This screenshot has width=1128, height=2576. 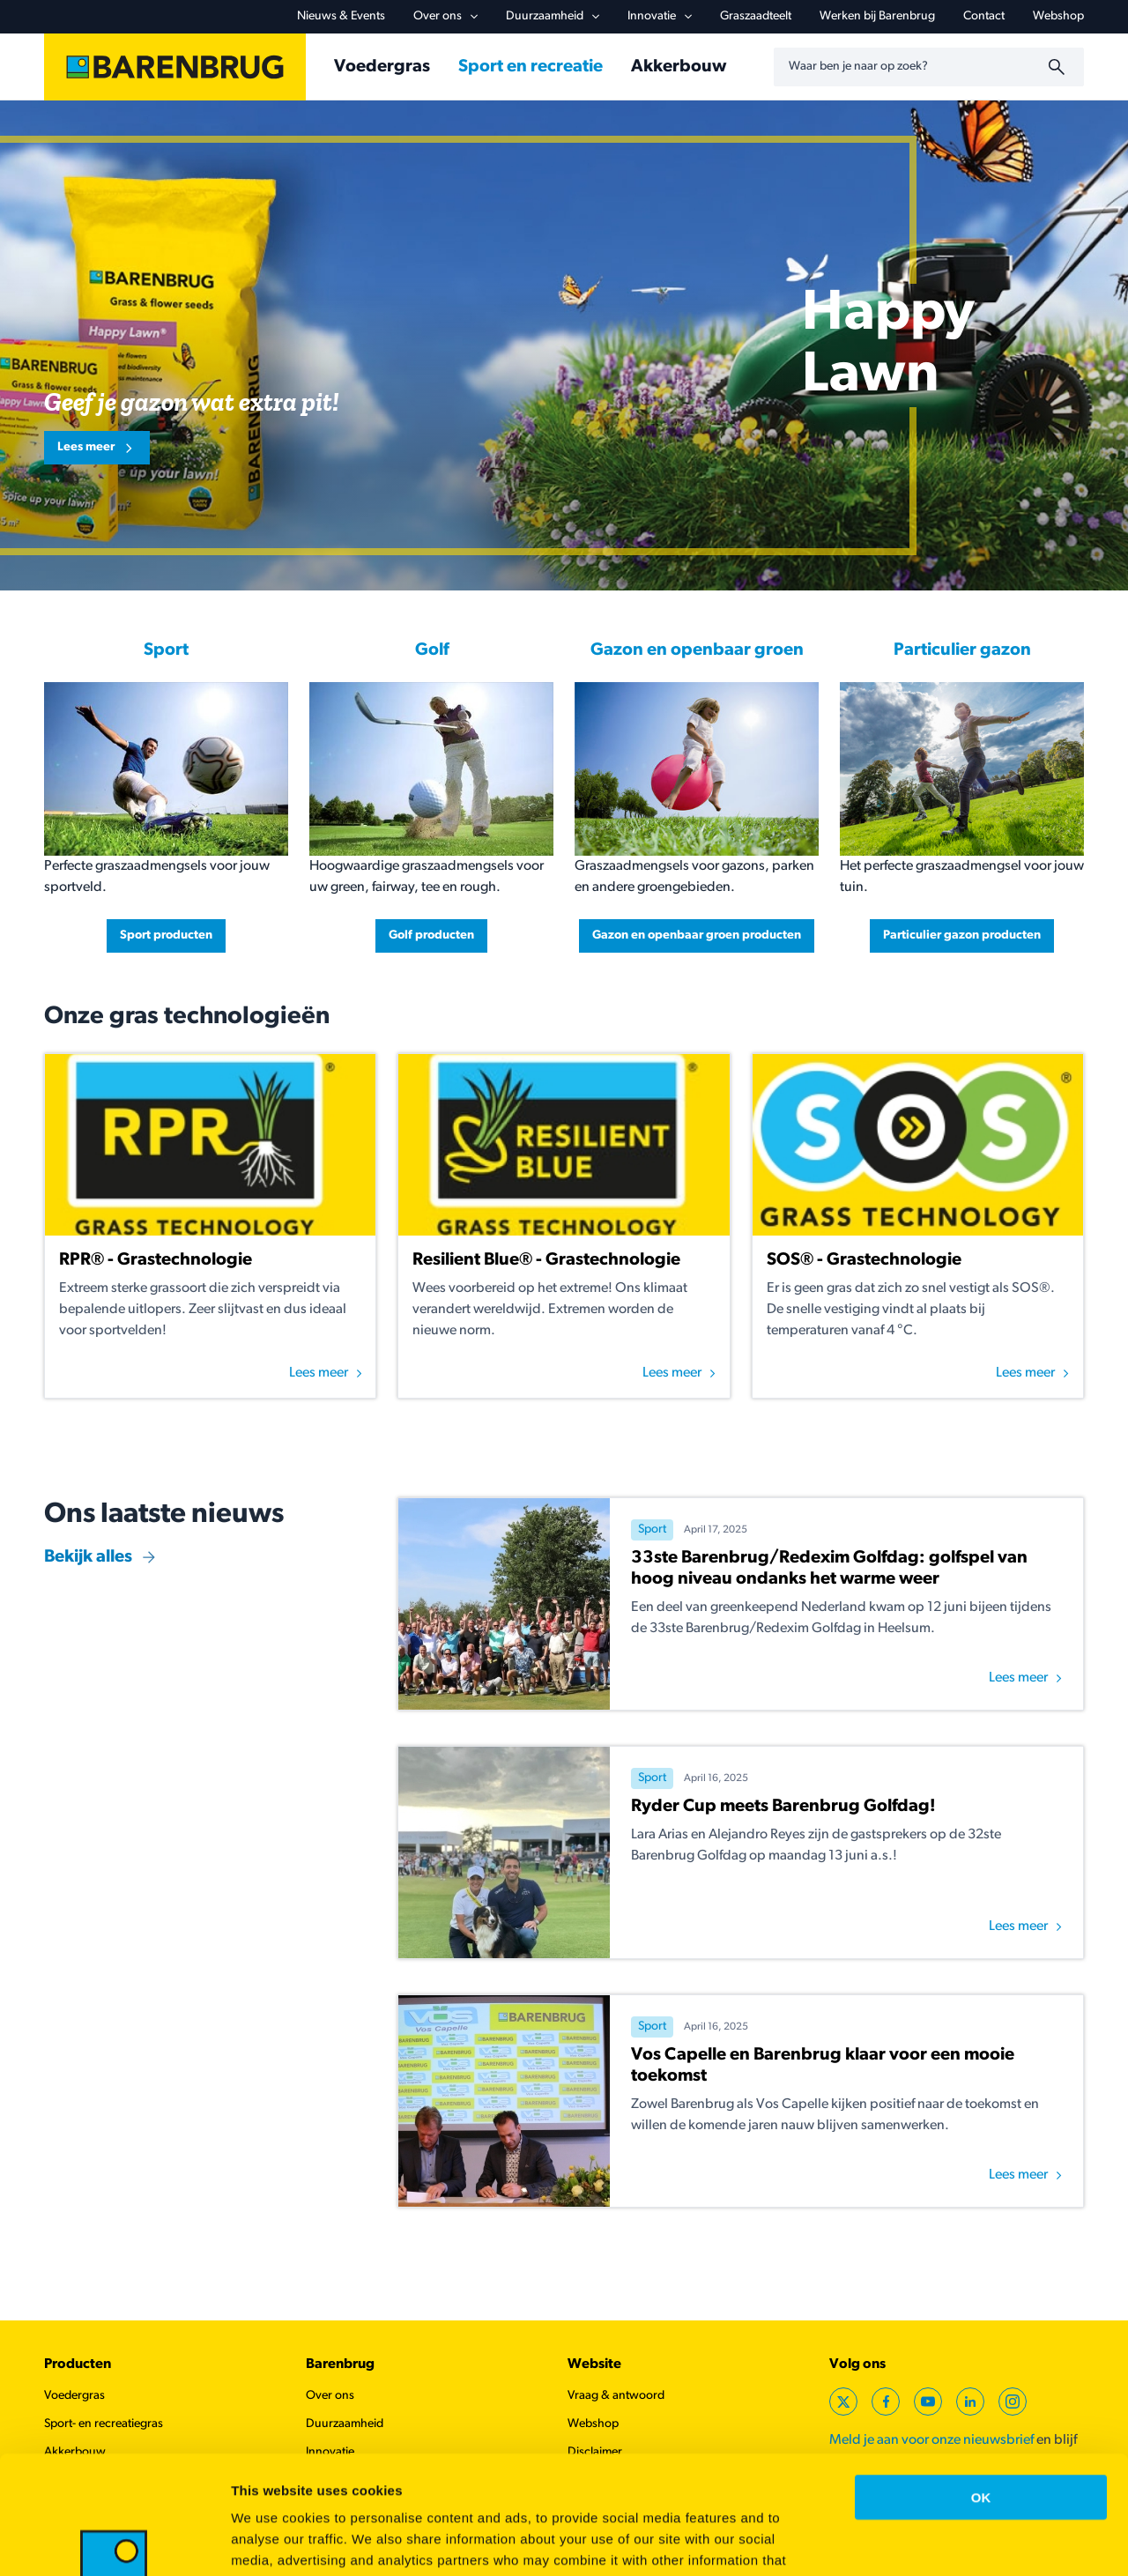 What do you see at coordinates (925, 2541) in the screenshot?
I see `Show details` at bounding box center [925, 2541].